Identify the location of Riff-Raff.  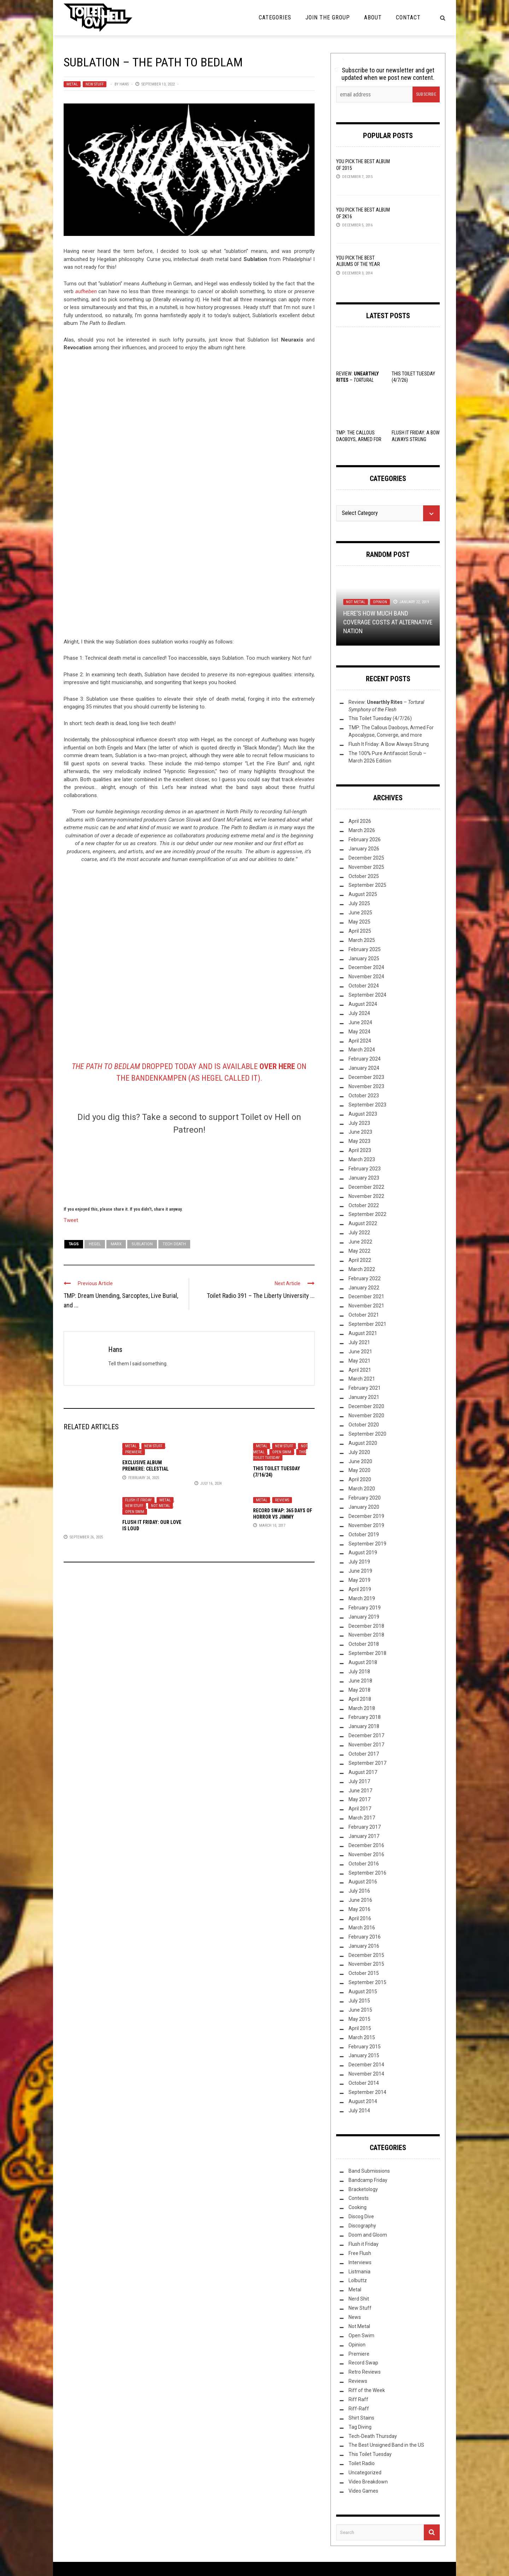
(359, 2408).